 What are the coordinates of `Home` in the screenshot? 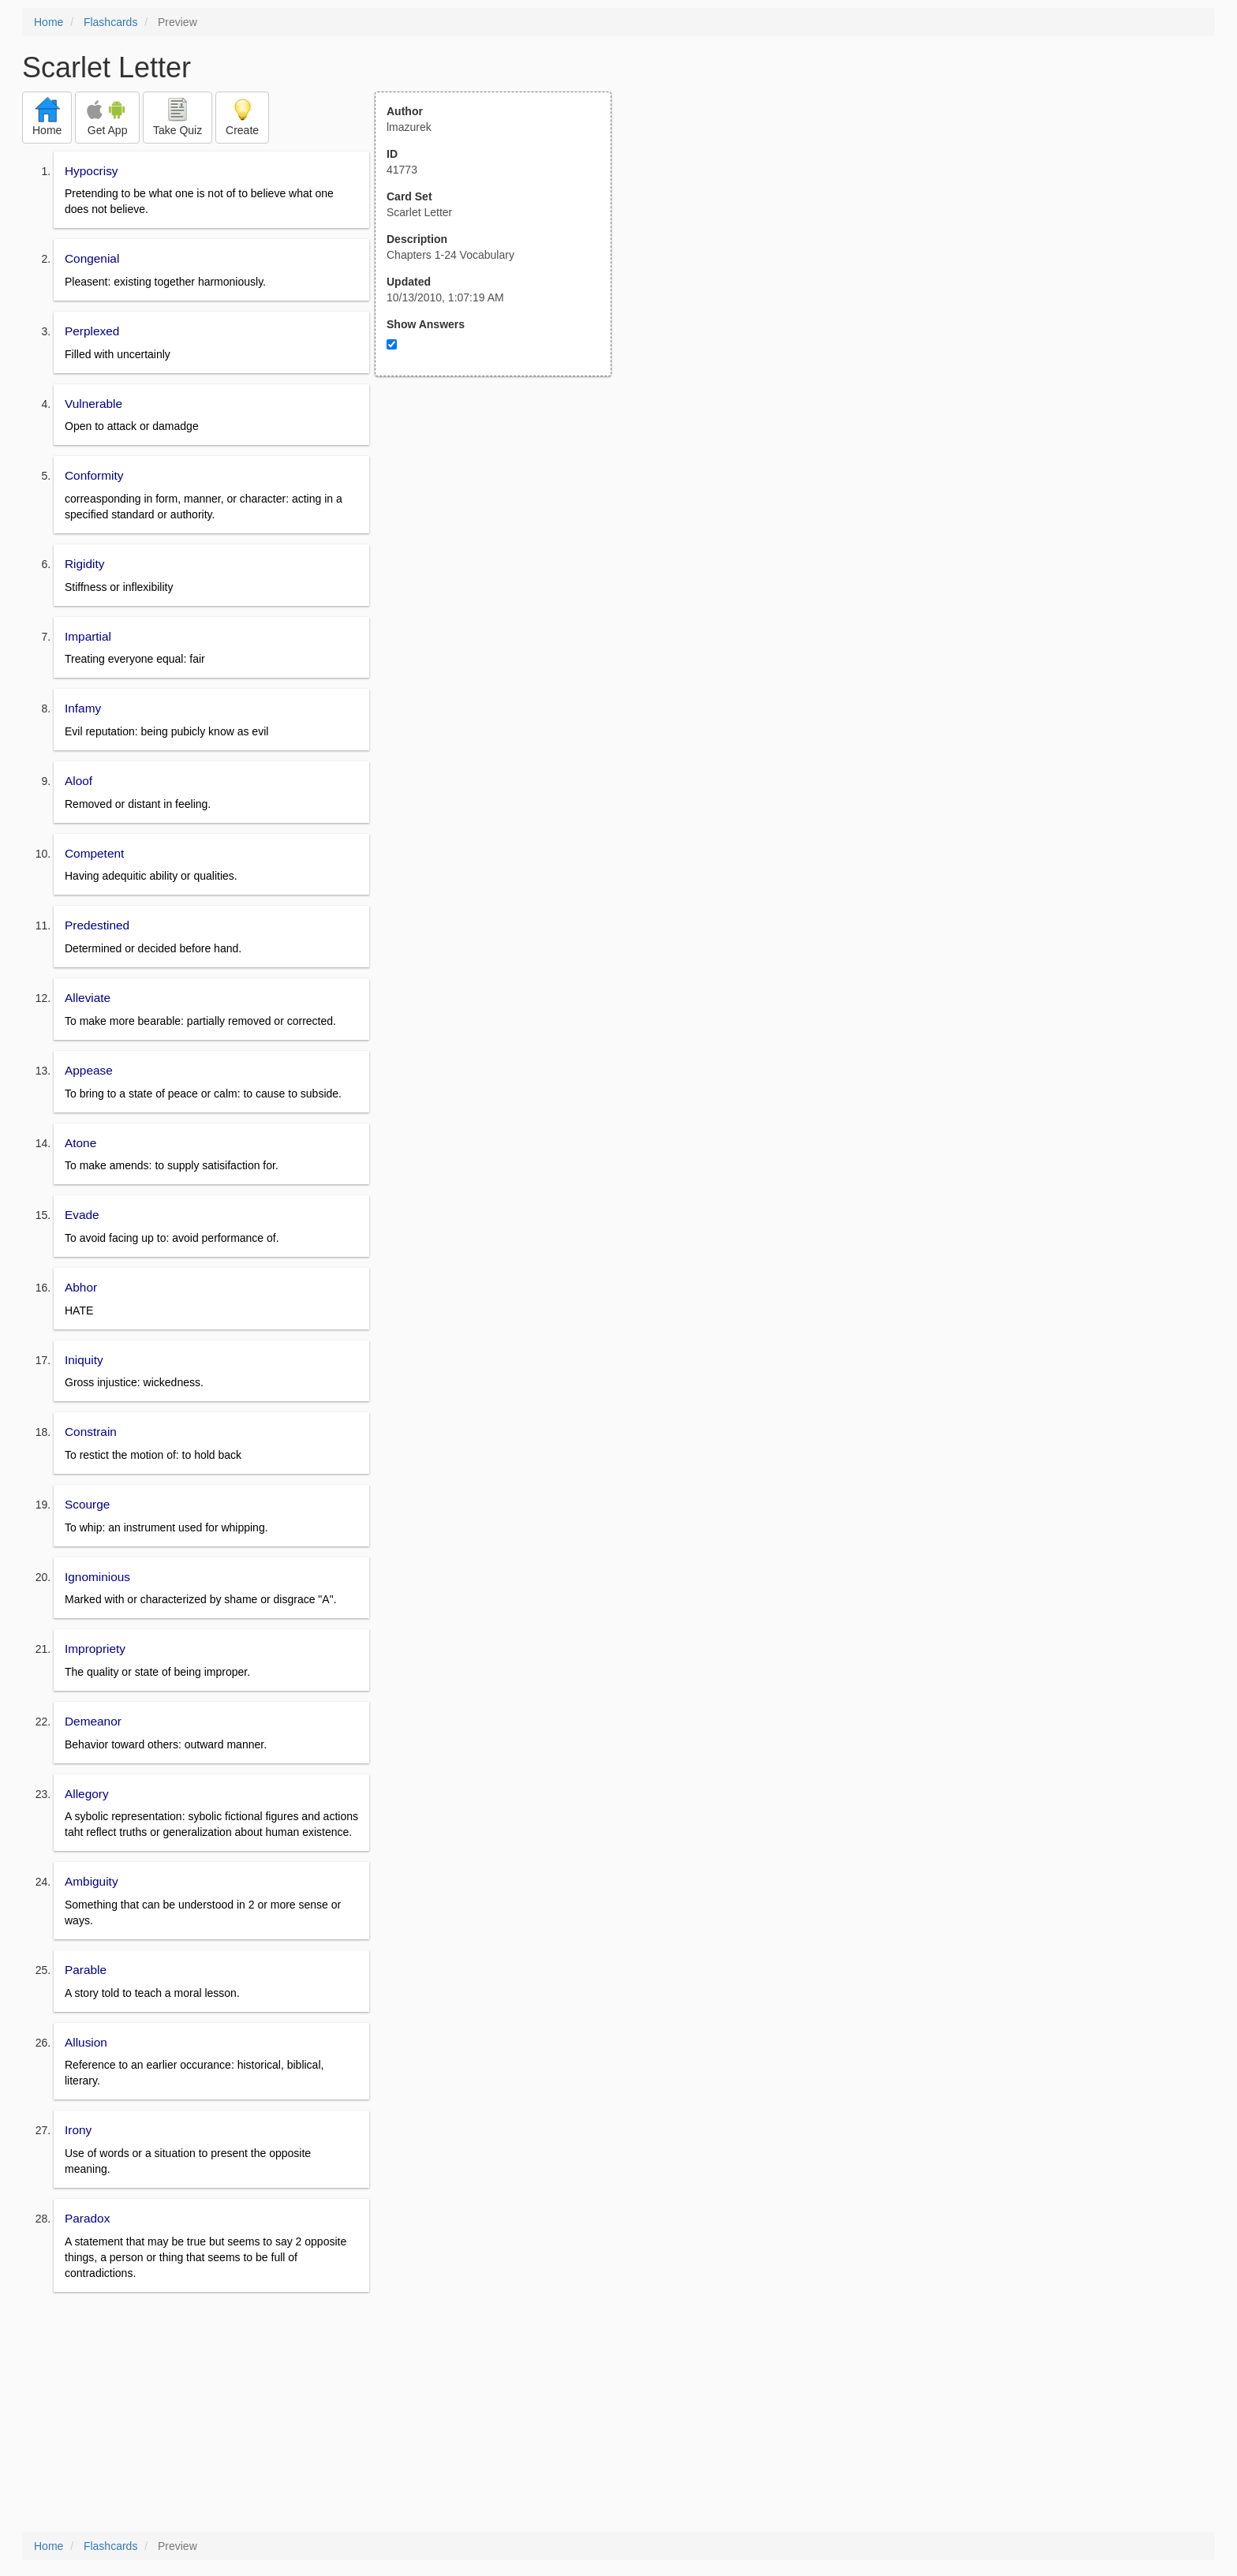 It's located at (48, 22).